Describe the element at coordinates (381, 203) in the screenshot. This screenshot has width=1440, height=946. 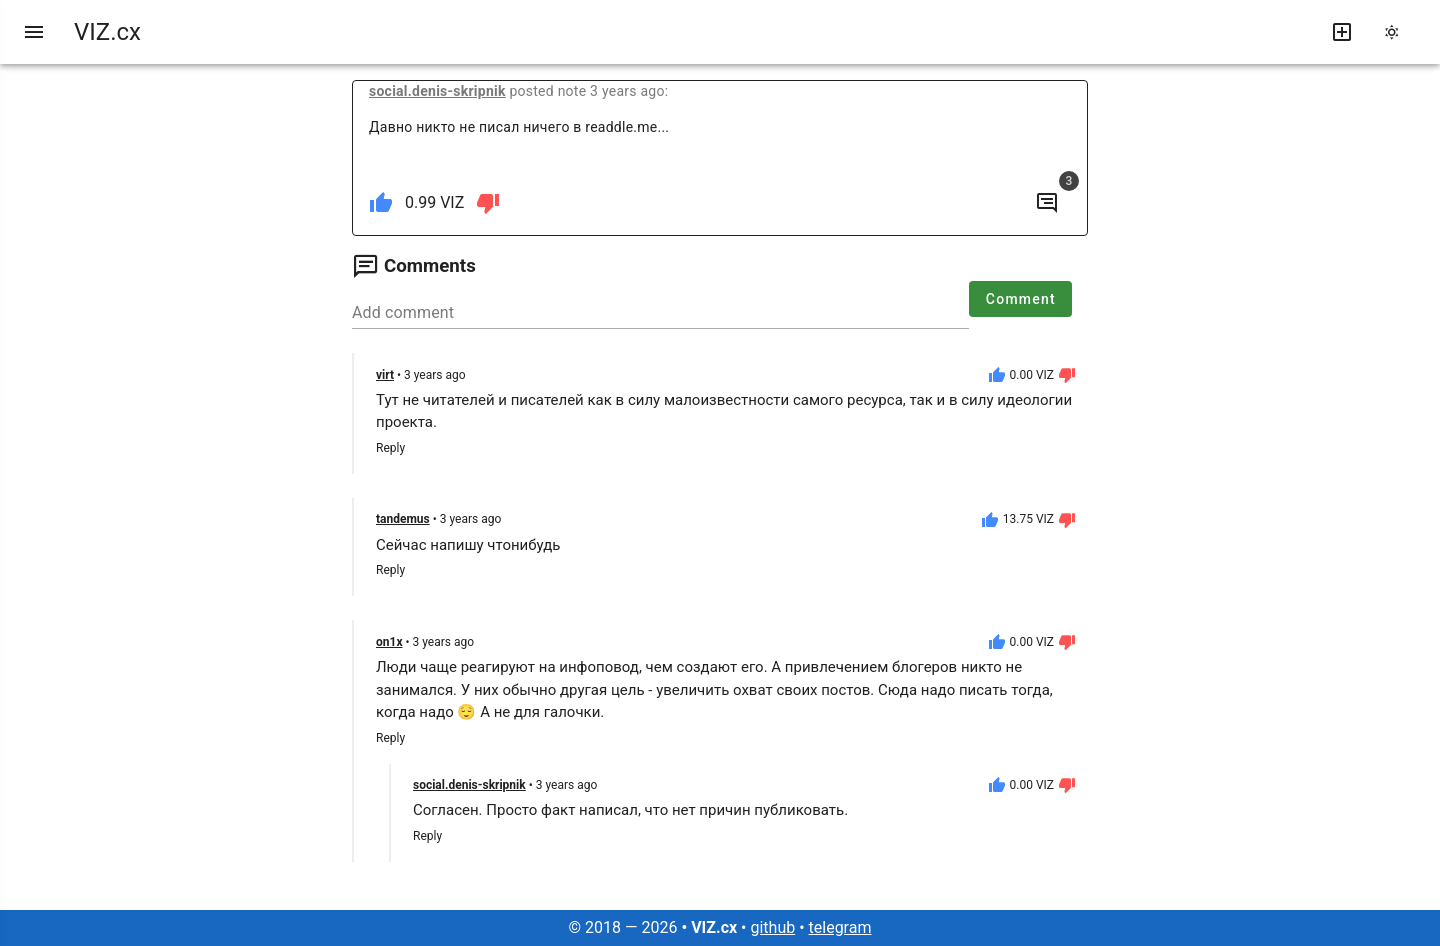
I see `[like]` at that location.